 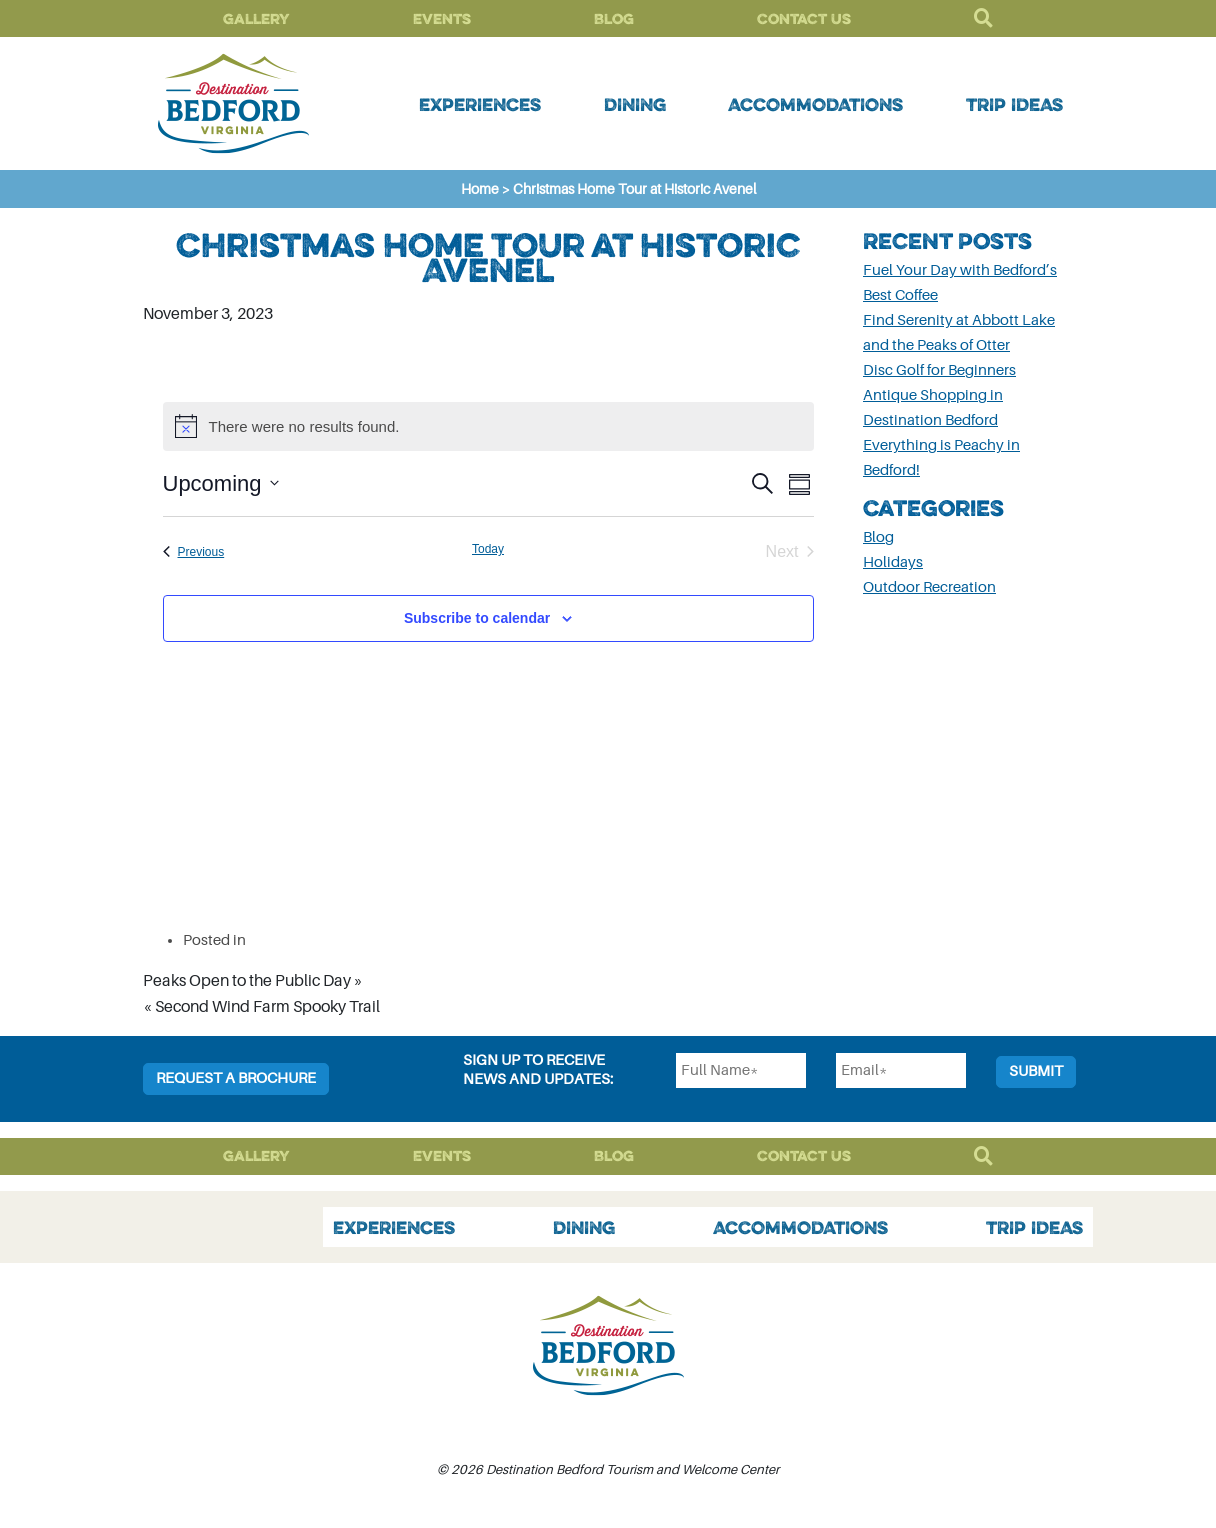 I want to click on Contact Us, so click(x=804, y=18).